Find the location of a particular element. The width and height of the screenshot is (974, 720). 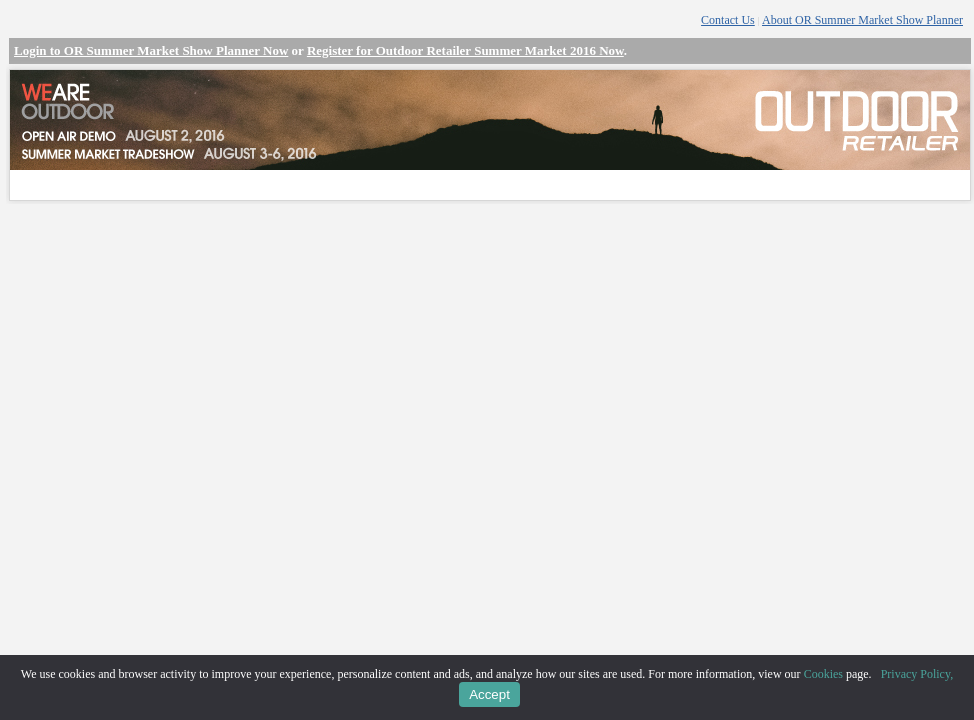

Accept is located at coordinates (489, 694).